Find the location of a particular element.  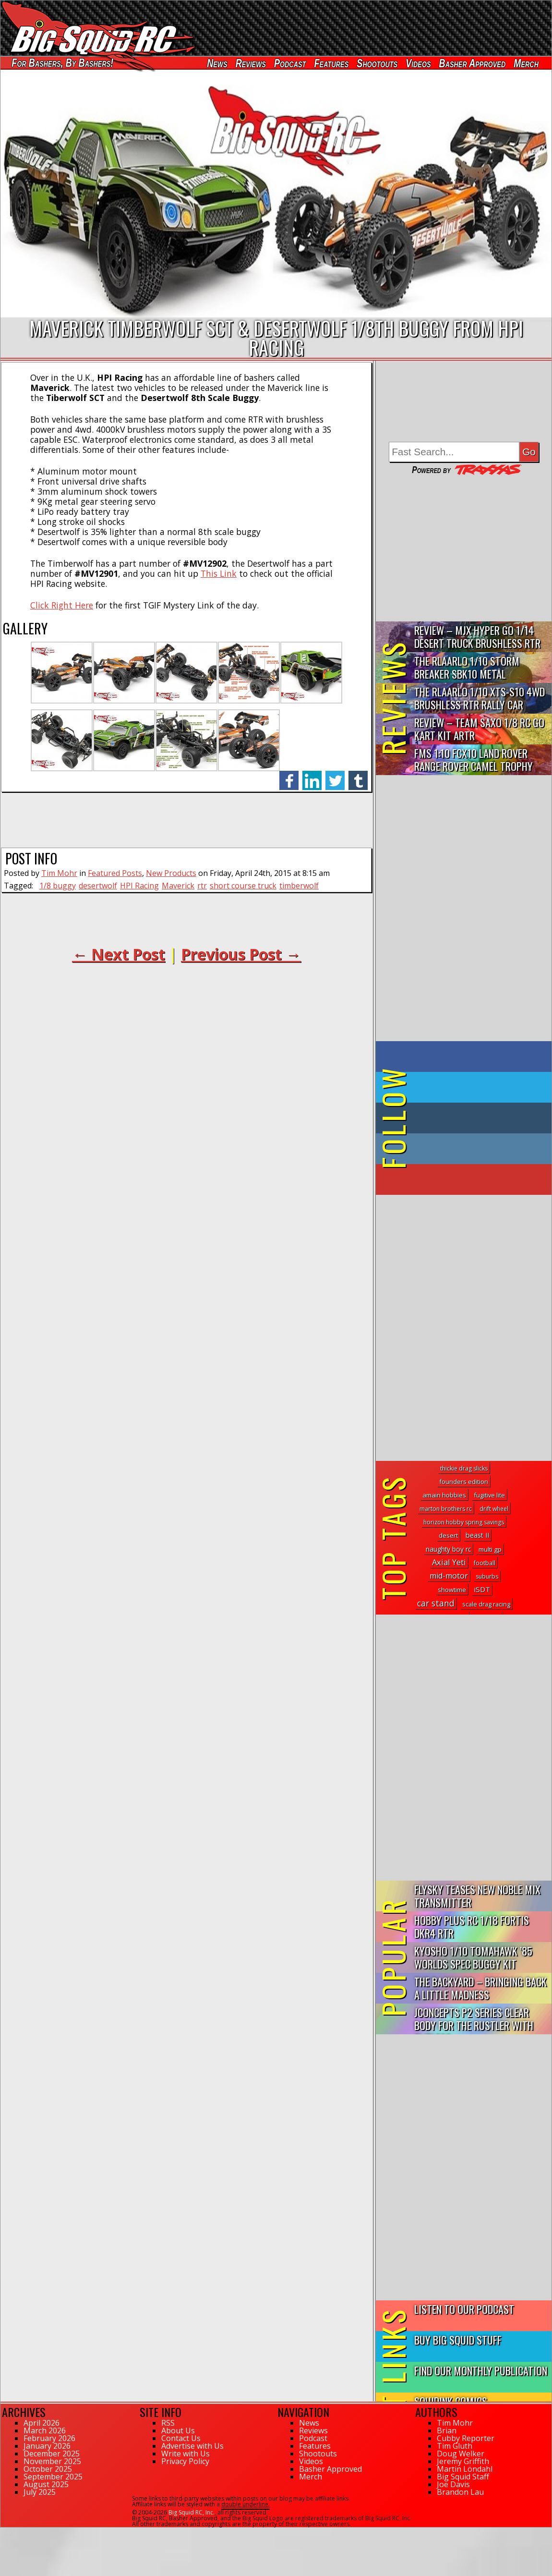

on Facebook is located at coordinates (466, 1056).